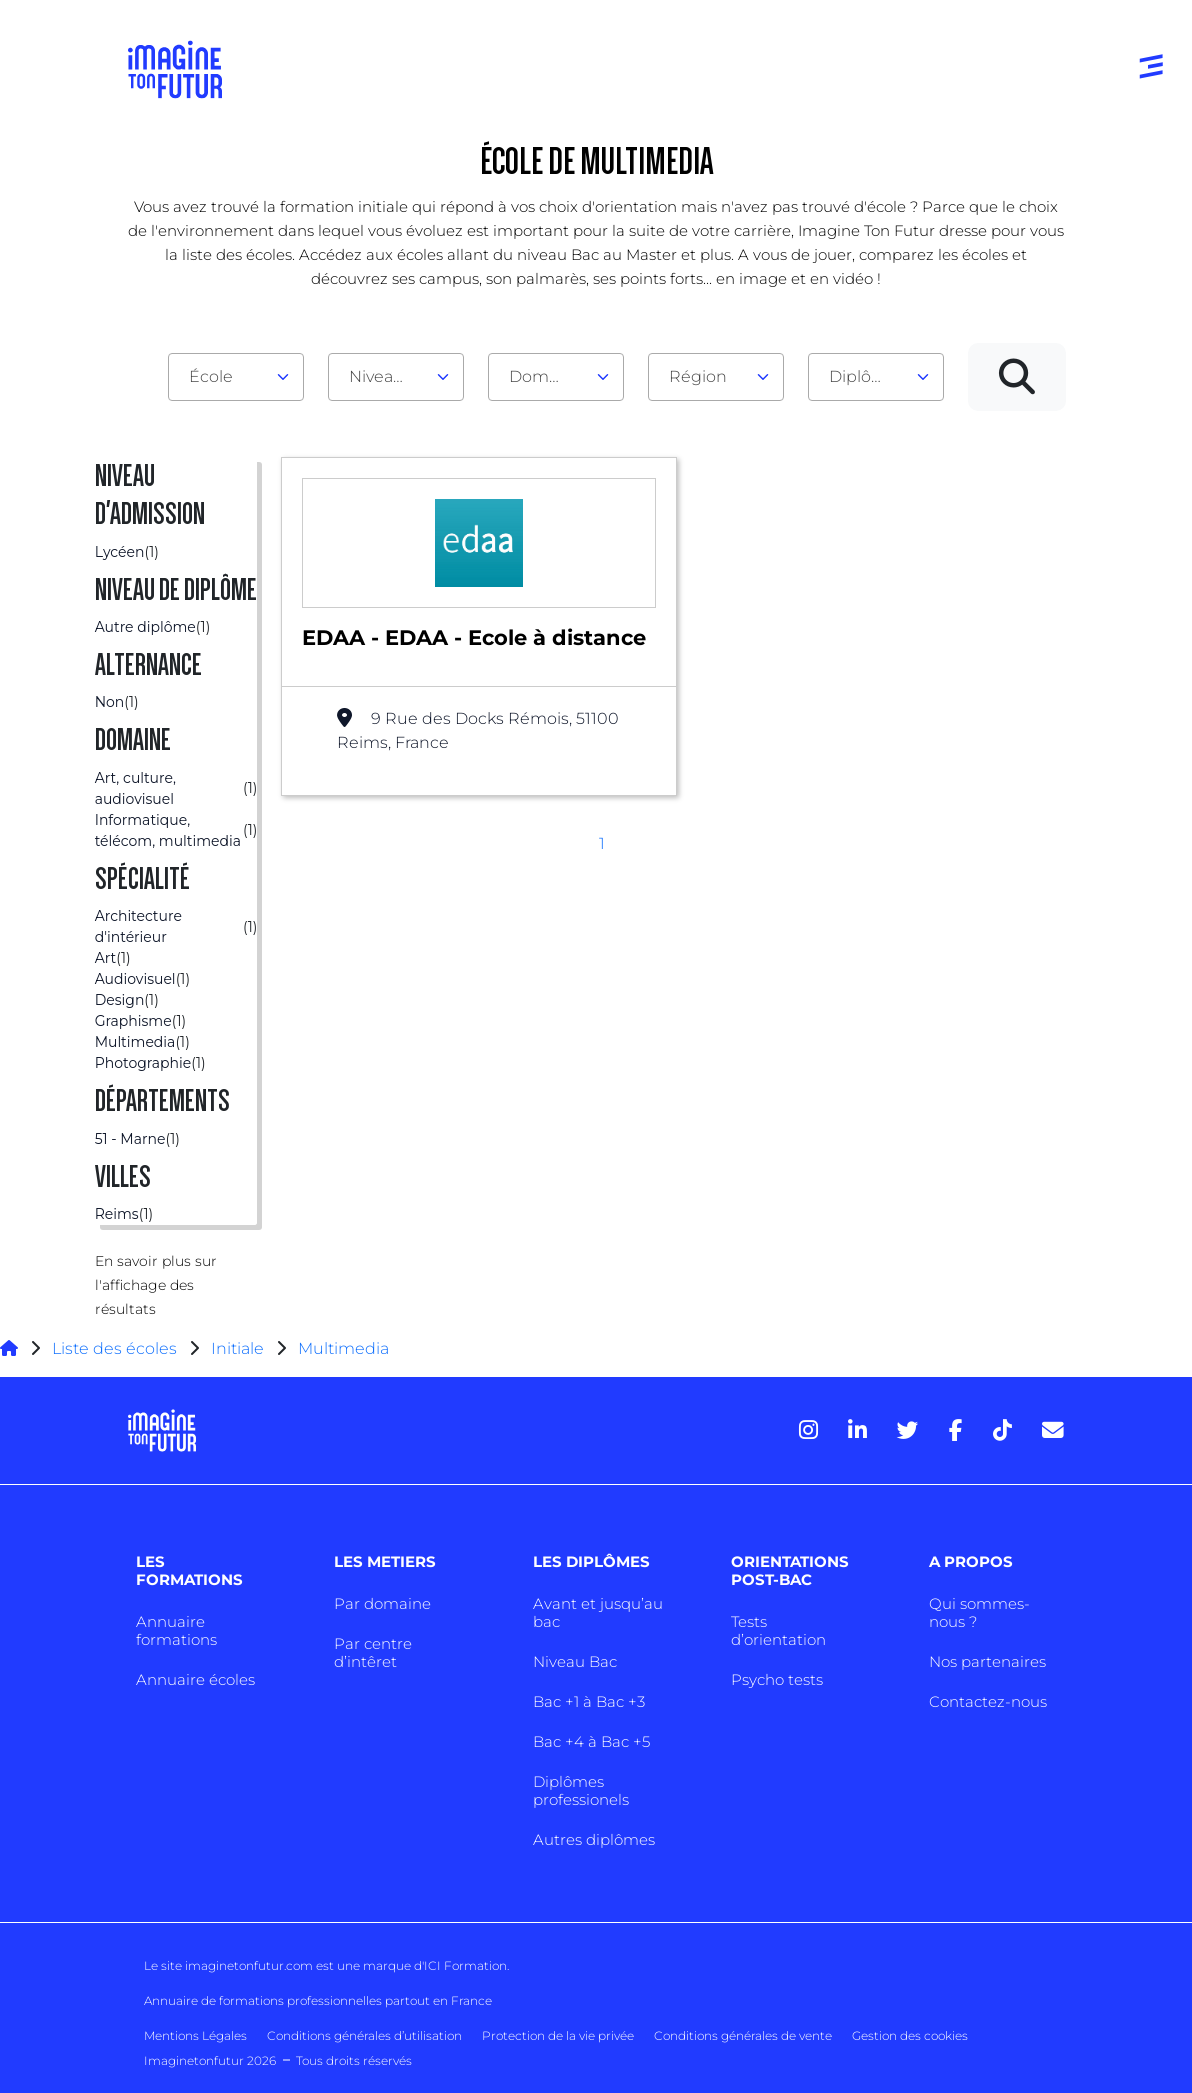  I want to click on Contactez-nous, so click(988, 1701).